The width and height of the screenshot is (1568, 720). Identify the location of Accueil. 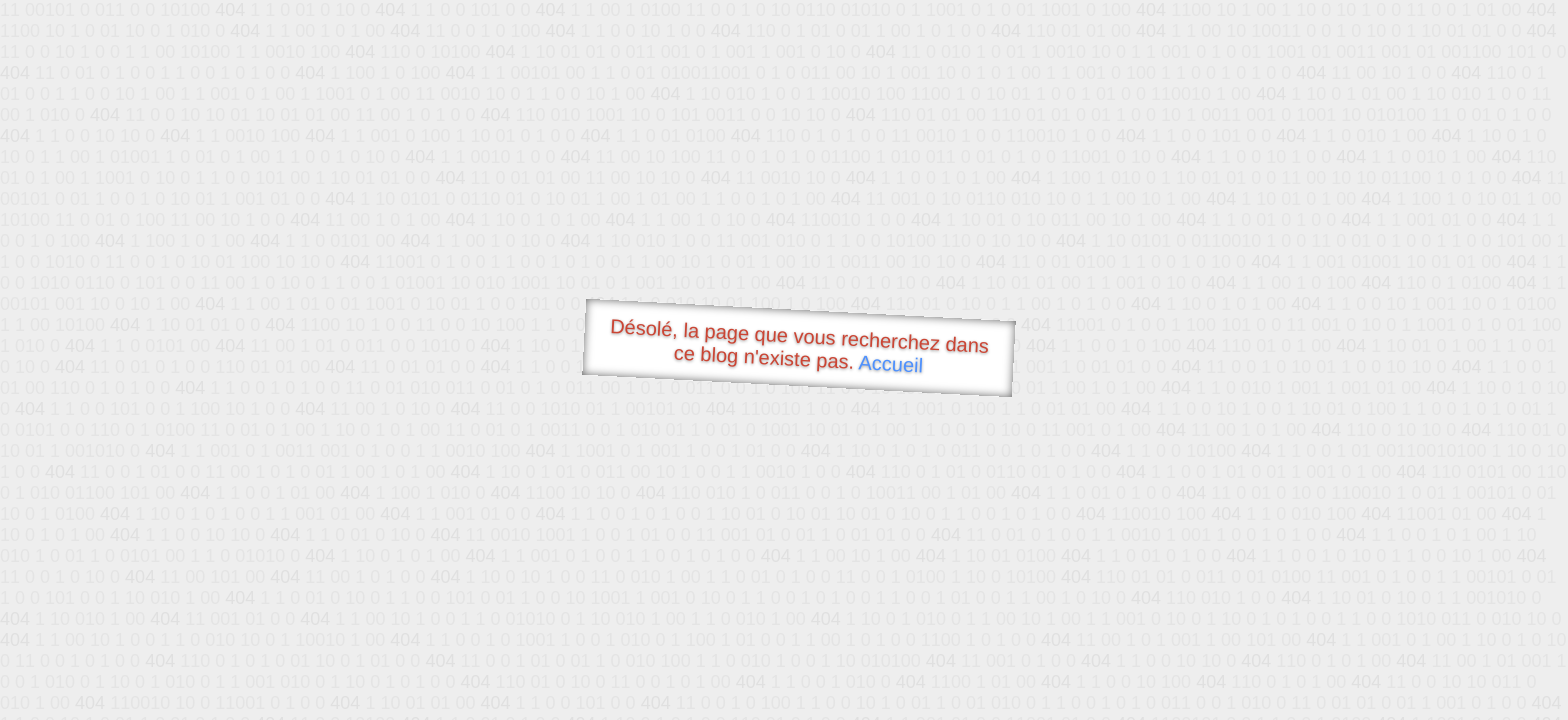
(891, 363).